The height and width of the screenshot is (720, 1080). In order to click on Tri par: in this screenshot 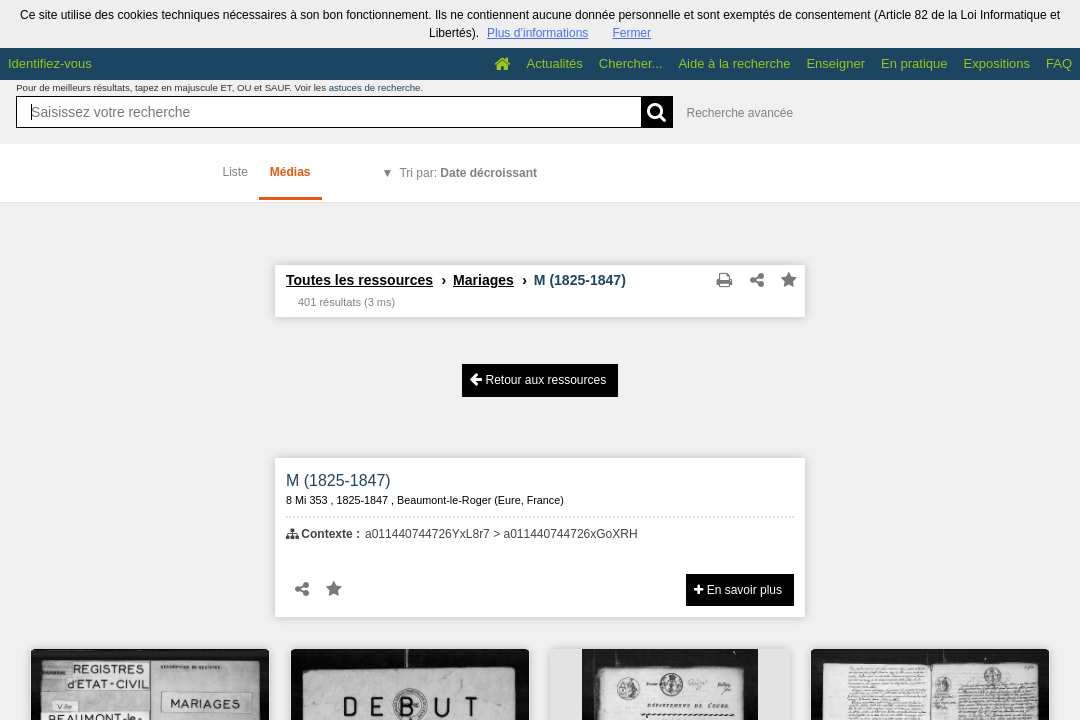, I will do `click(468, 173)`.